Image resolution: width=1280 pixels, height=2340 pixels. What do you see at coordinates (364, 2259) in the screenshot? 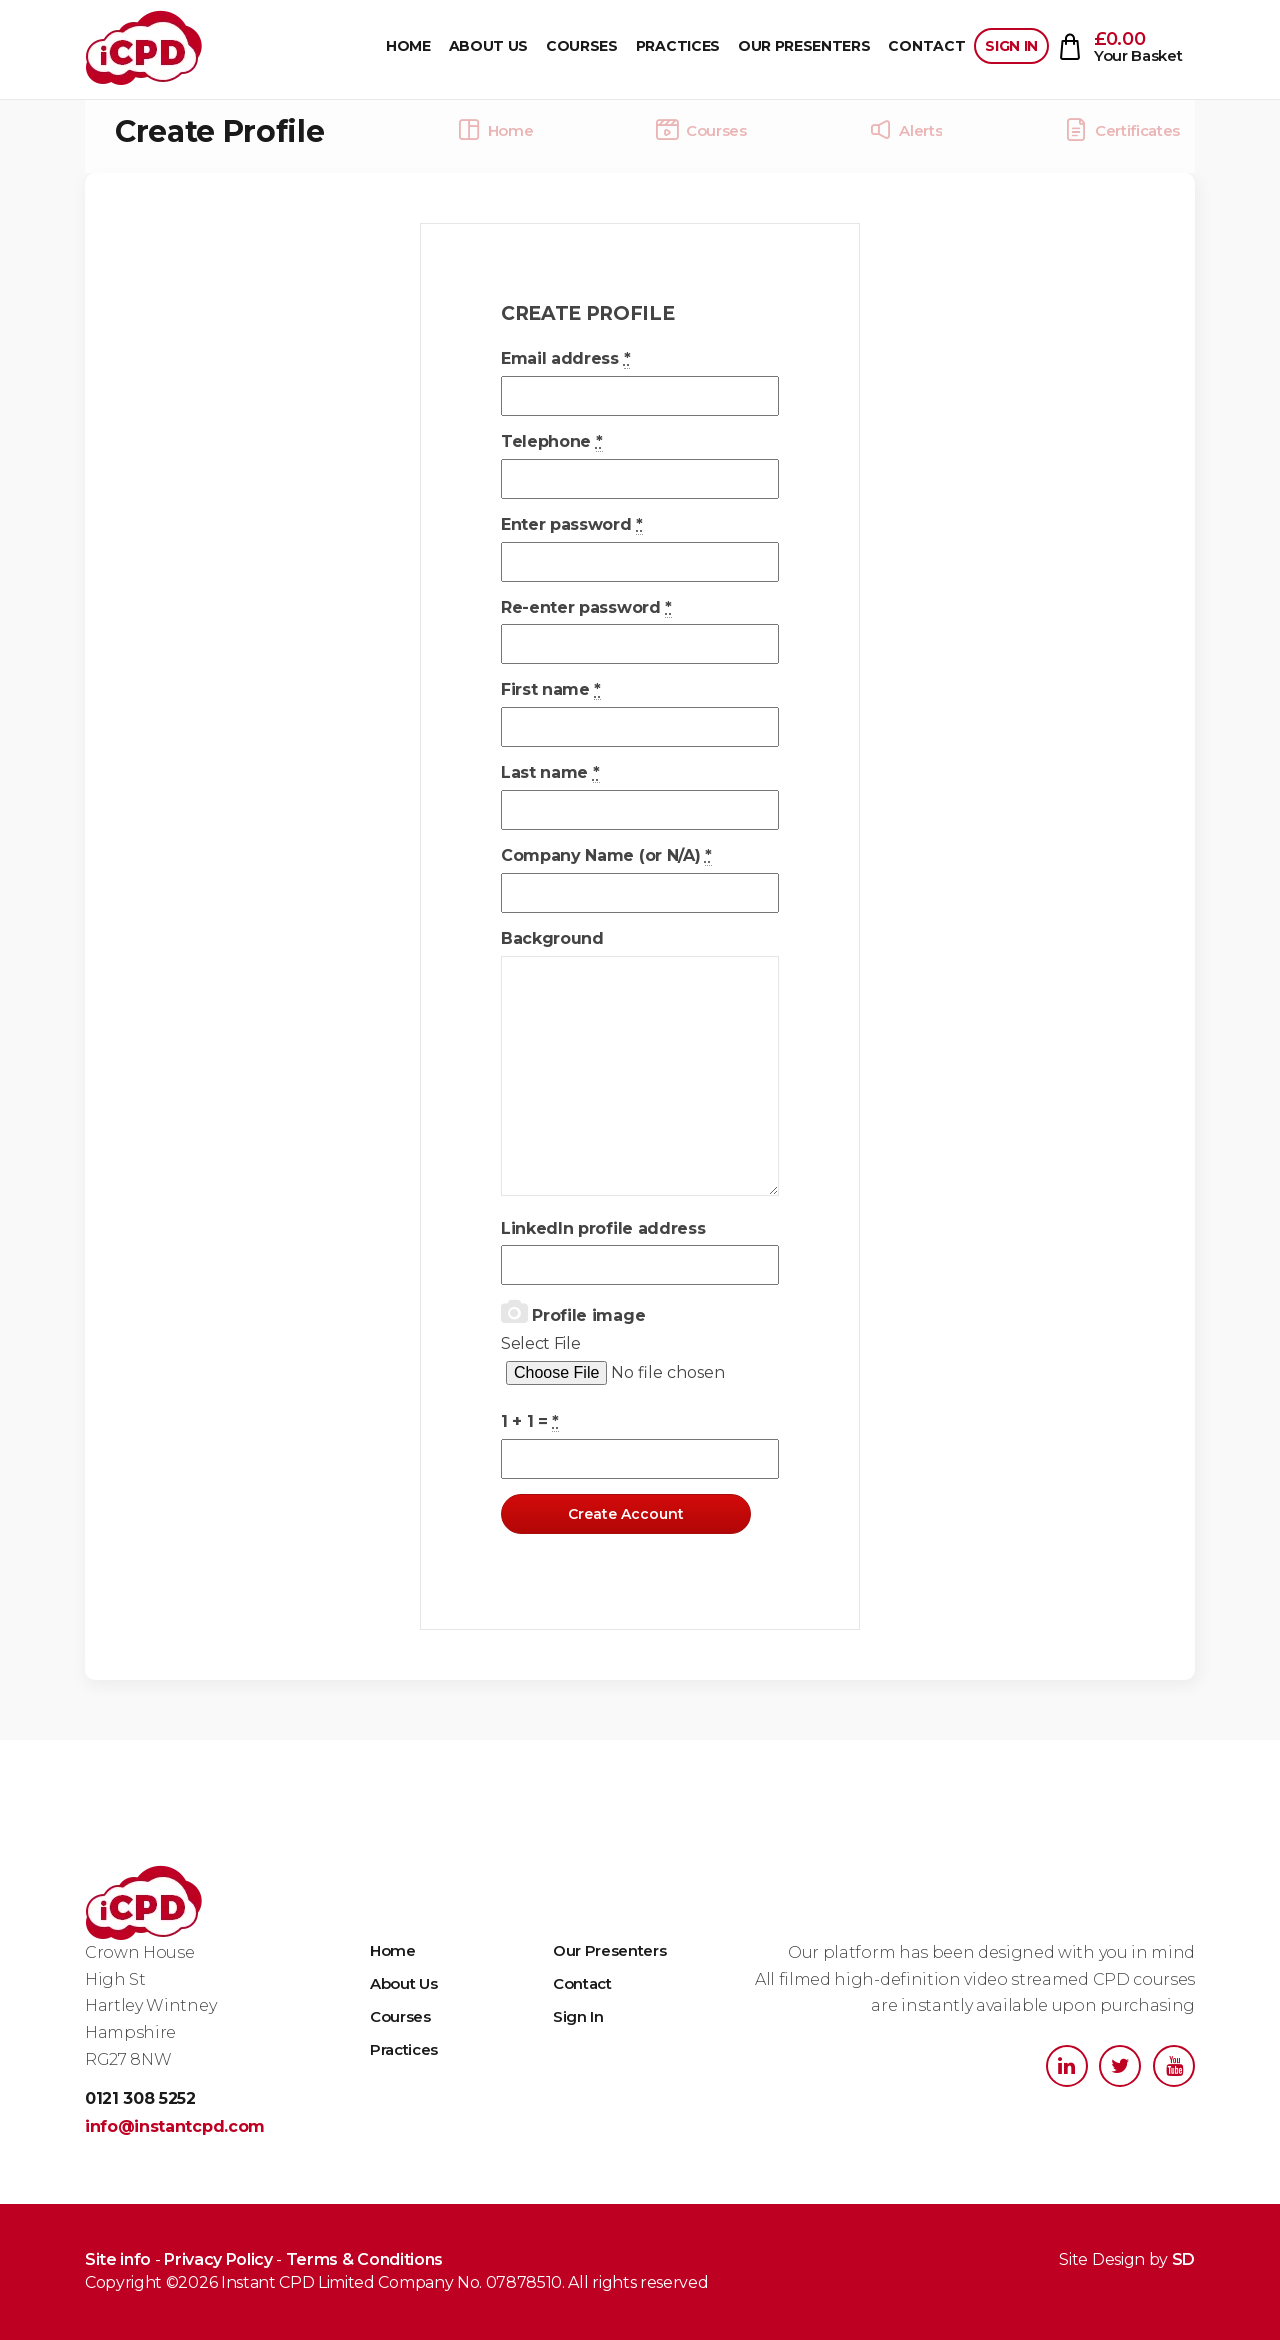
I see `Terms & Conditions` at bounding box center [364, 2259].